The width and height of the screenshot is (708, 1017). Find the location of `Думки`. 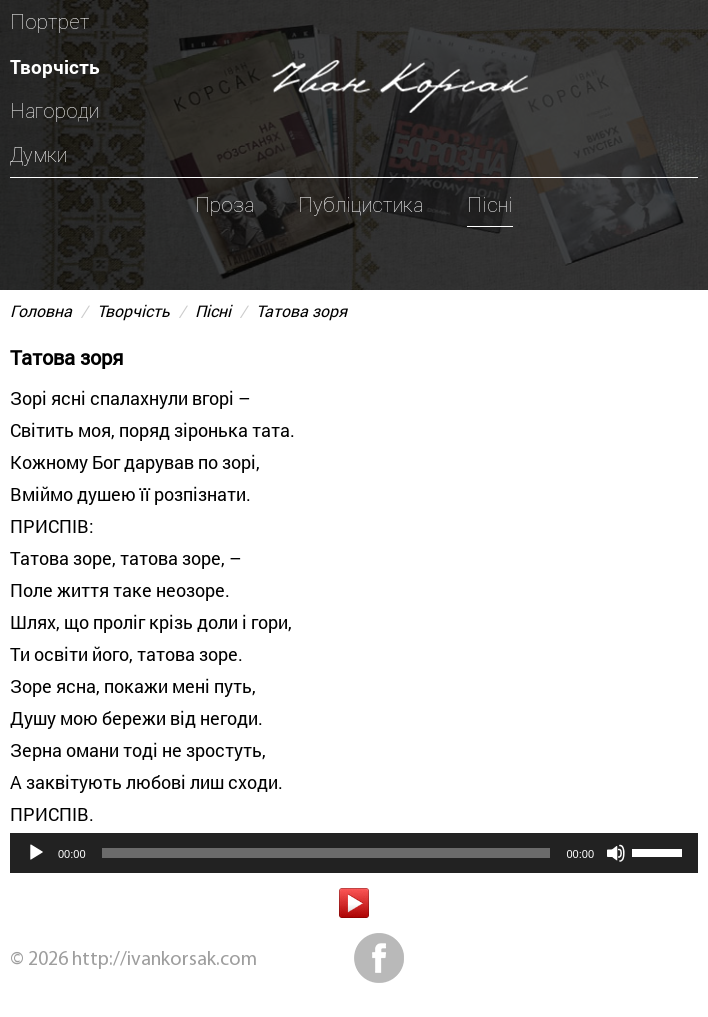

Думки is located at coordinates (38, 155).